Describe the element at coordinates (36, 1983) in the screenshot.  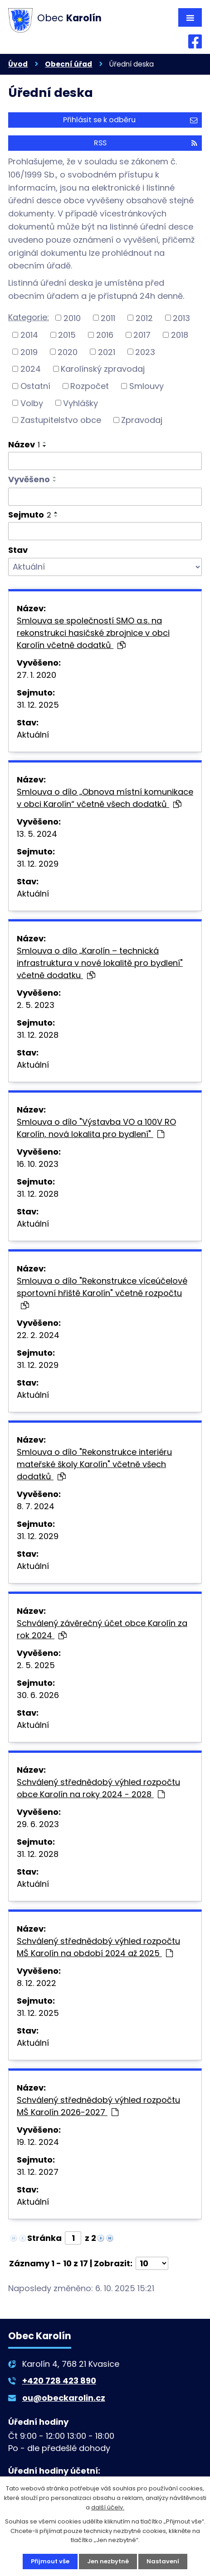
I see `8. 12. 2022` at that location.